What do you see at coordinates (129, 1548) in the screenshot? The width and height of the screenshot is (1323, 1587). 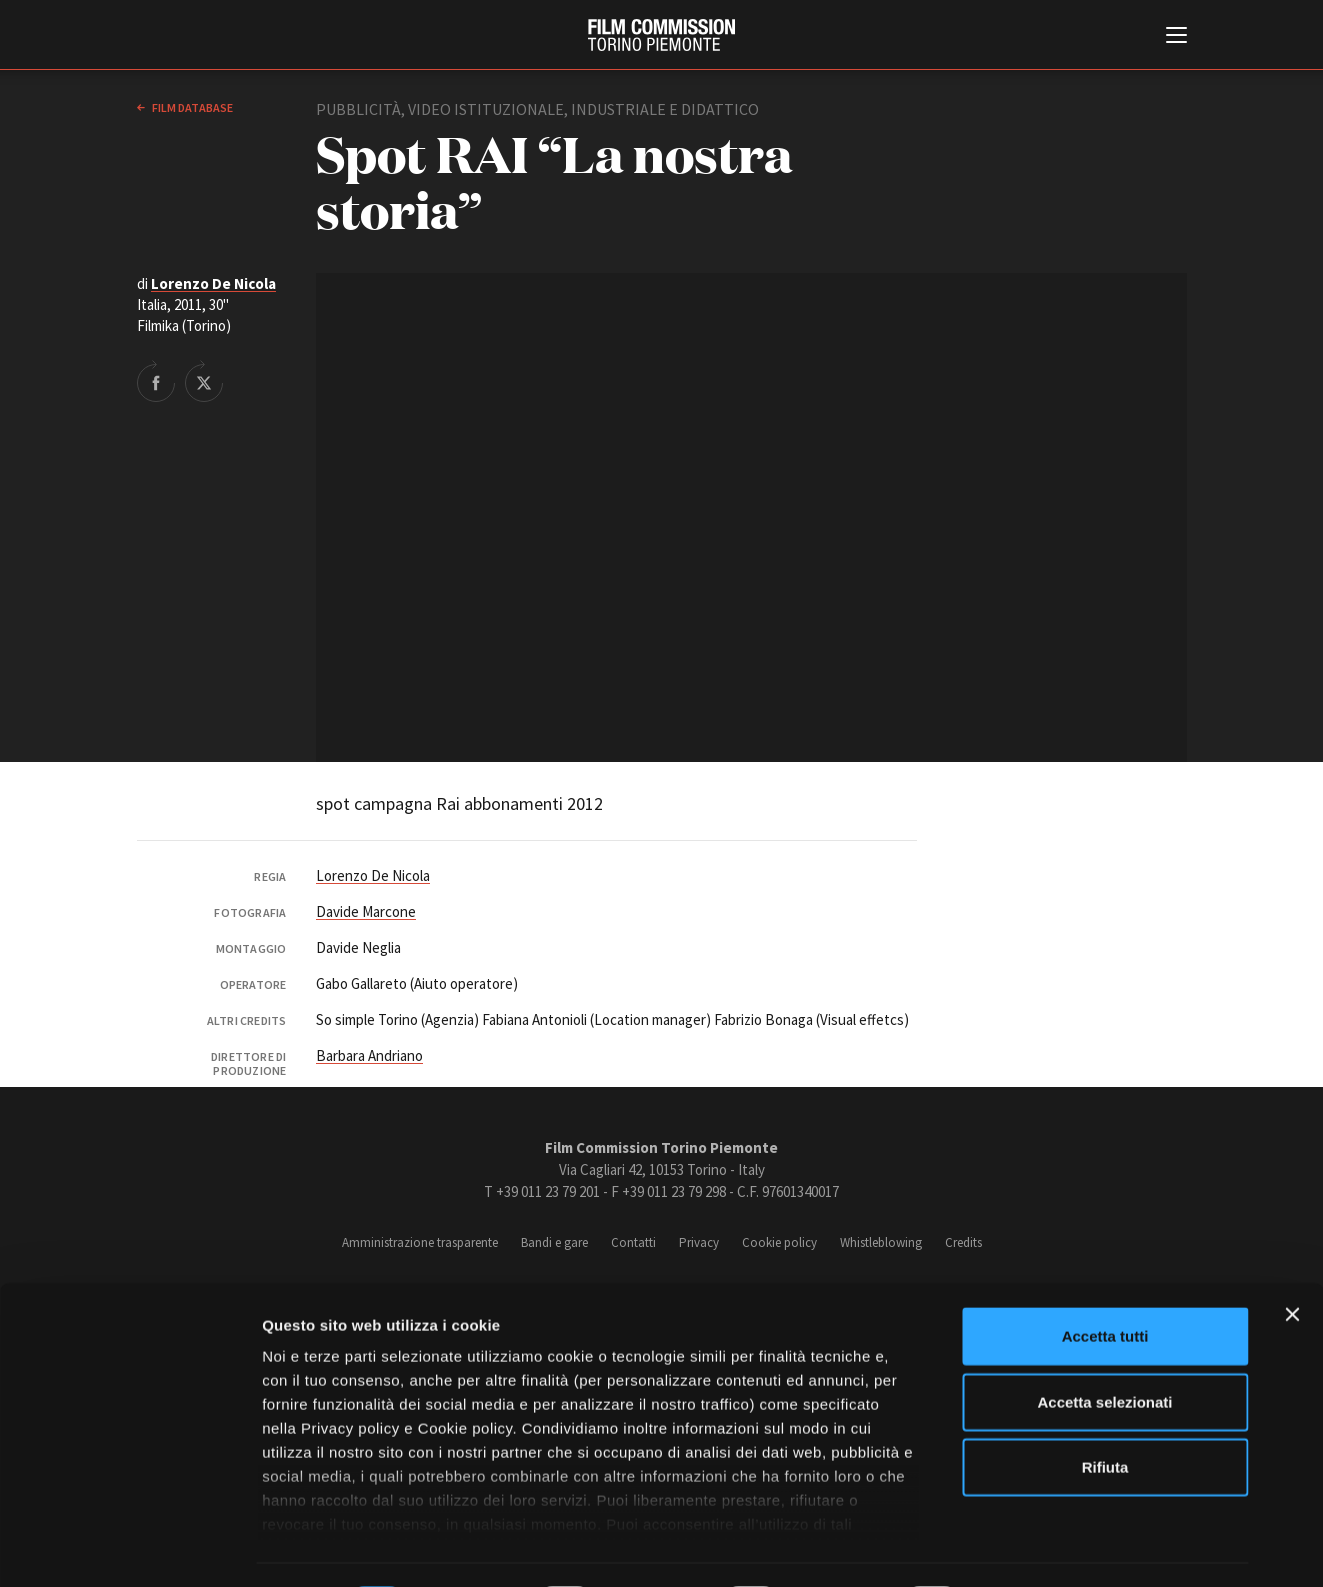 I see `[Cookiebot di Usercentrics - si apre in una nuova scheda]` at bounding box center [129, 1548].